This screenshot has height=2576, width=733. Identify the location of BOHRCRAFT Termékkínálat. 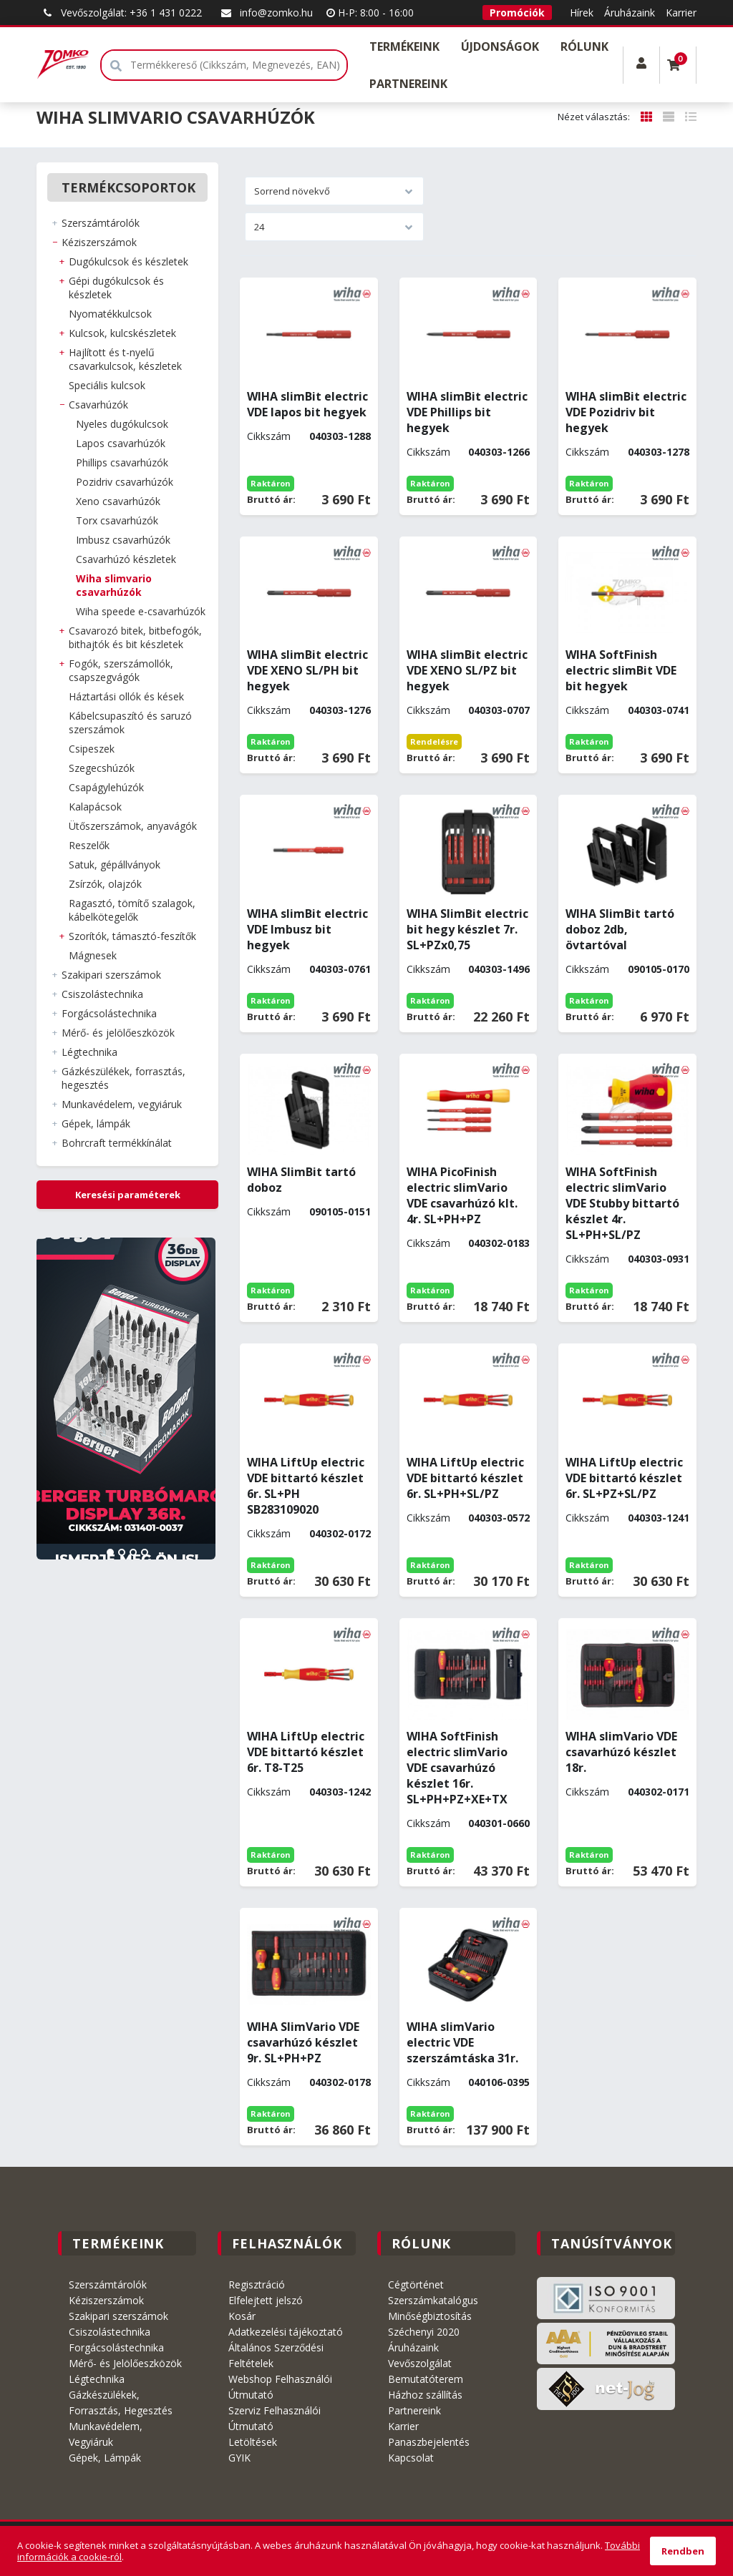
(117, 1143).